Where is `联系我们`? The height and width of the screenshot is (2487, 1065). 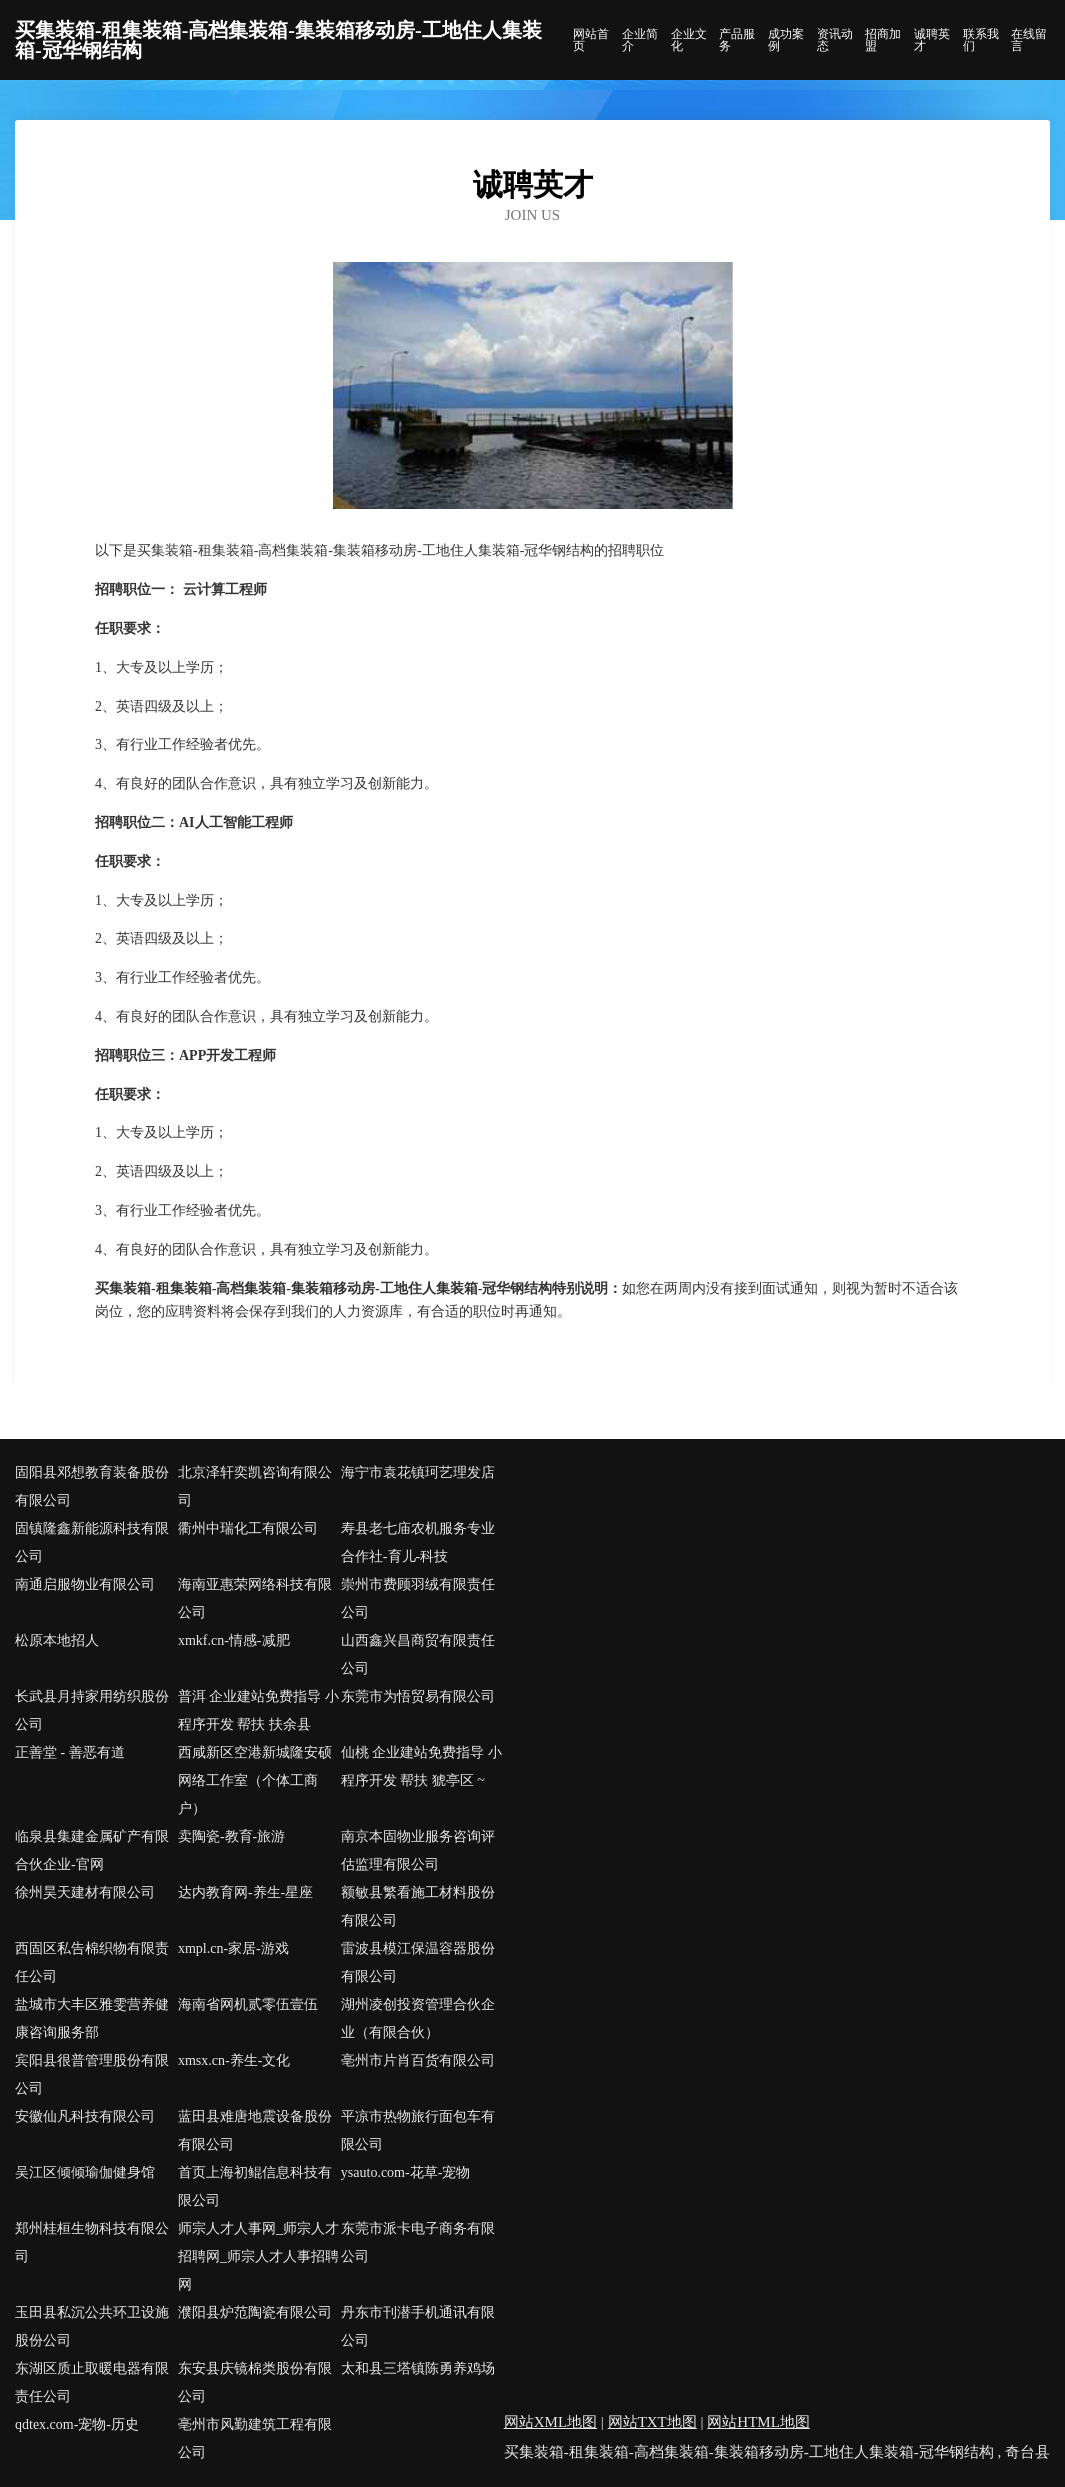
联系我们 is located at coordinates (981, 40).